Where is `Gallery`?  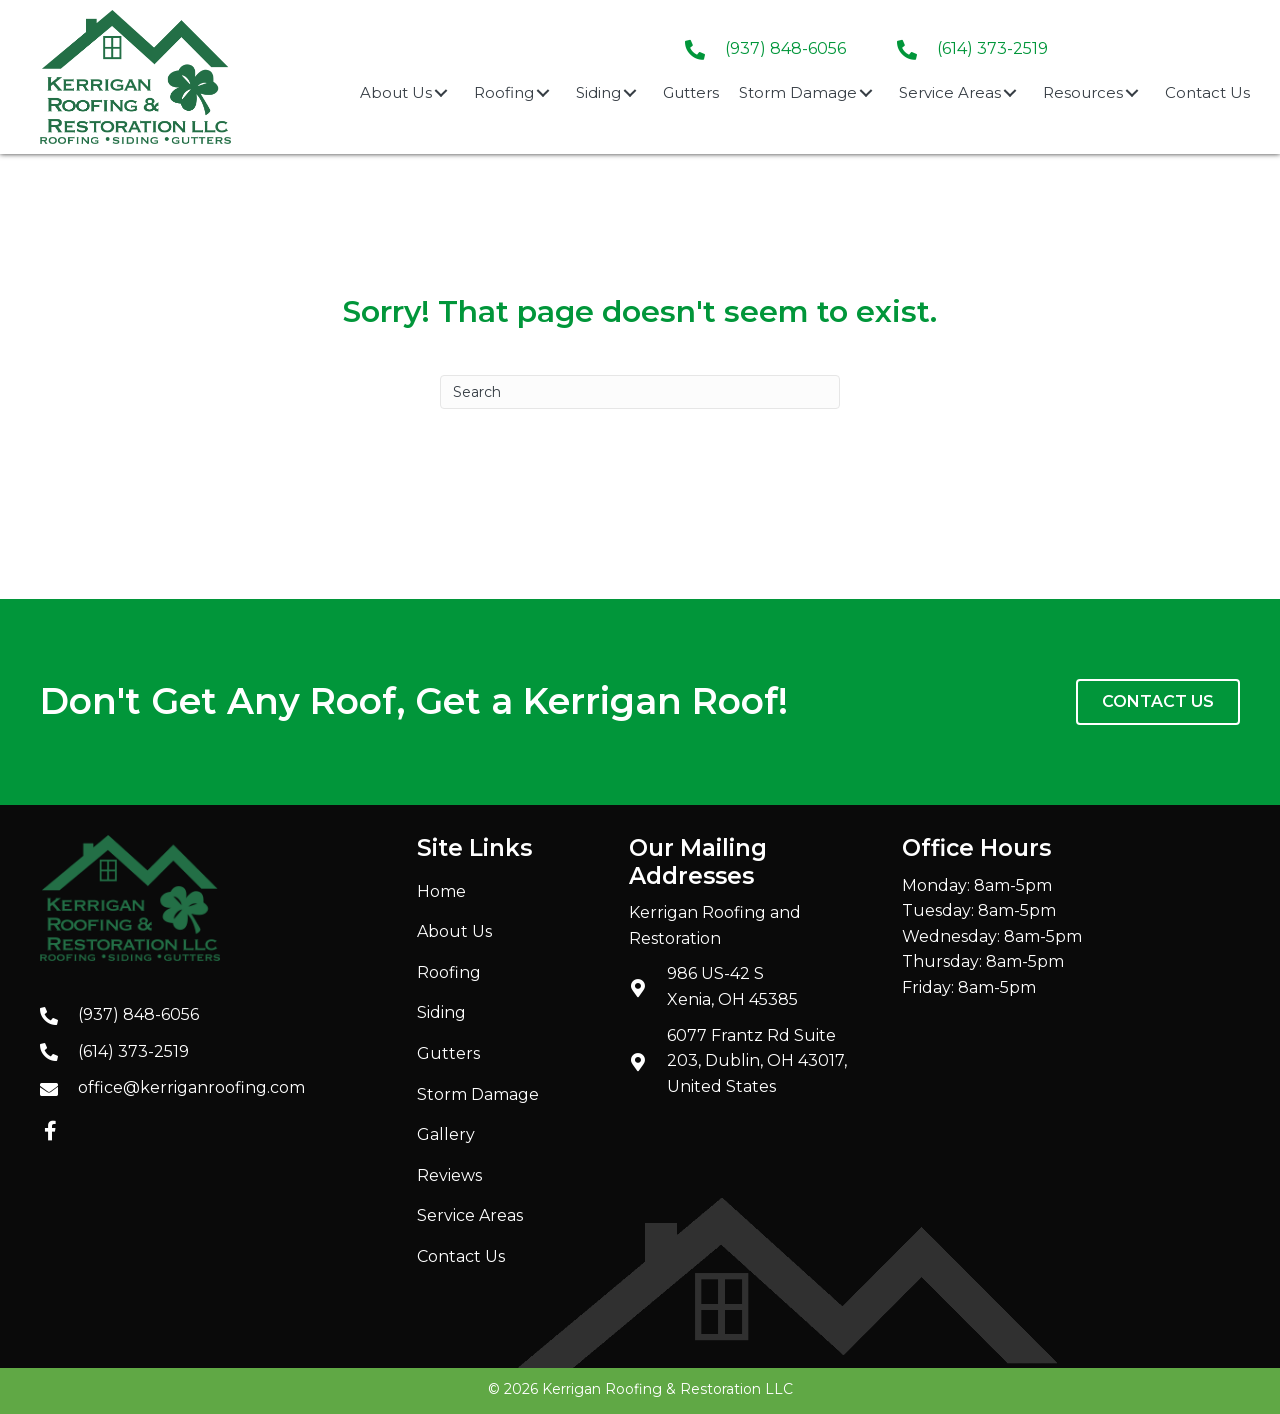 Gallery is located at coordinates (446, 1134).